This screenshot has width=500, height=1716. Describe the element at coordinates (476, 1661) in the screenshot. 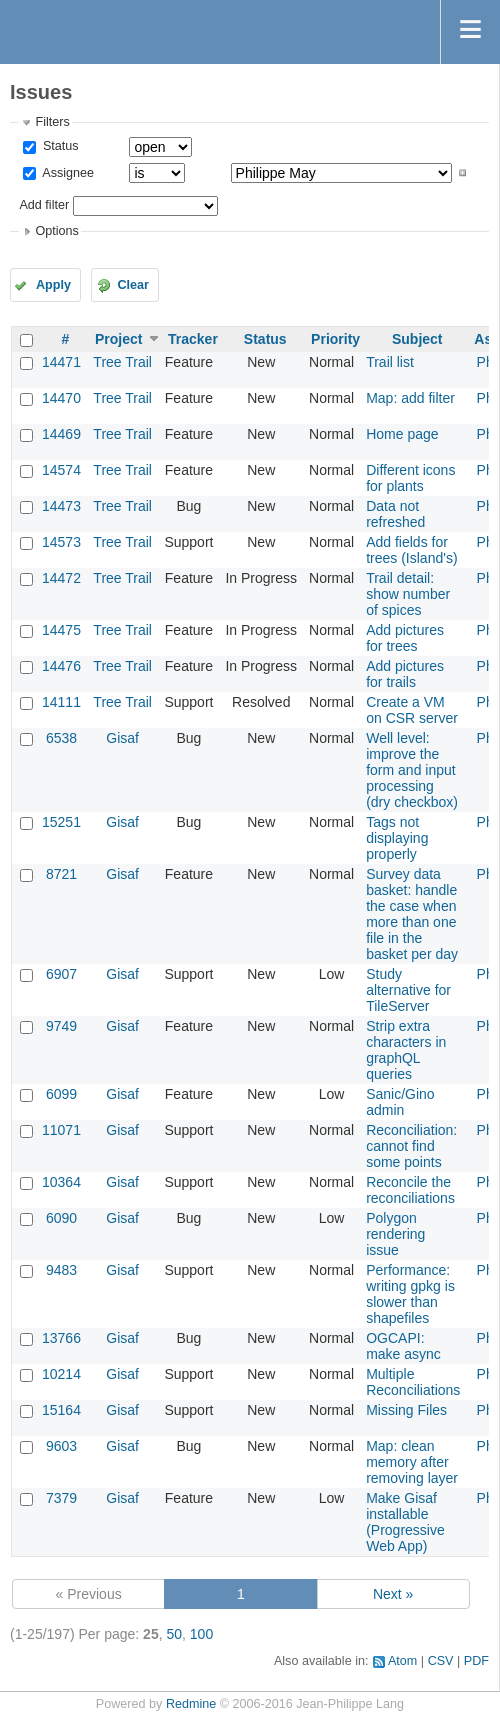

I see `PDF` at that location.